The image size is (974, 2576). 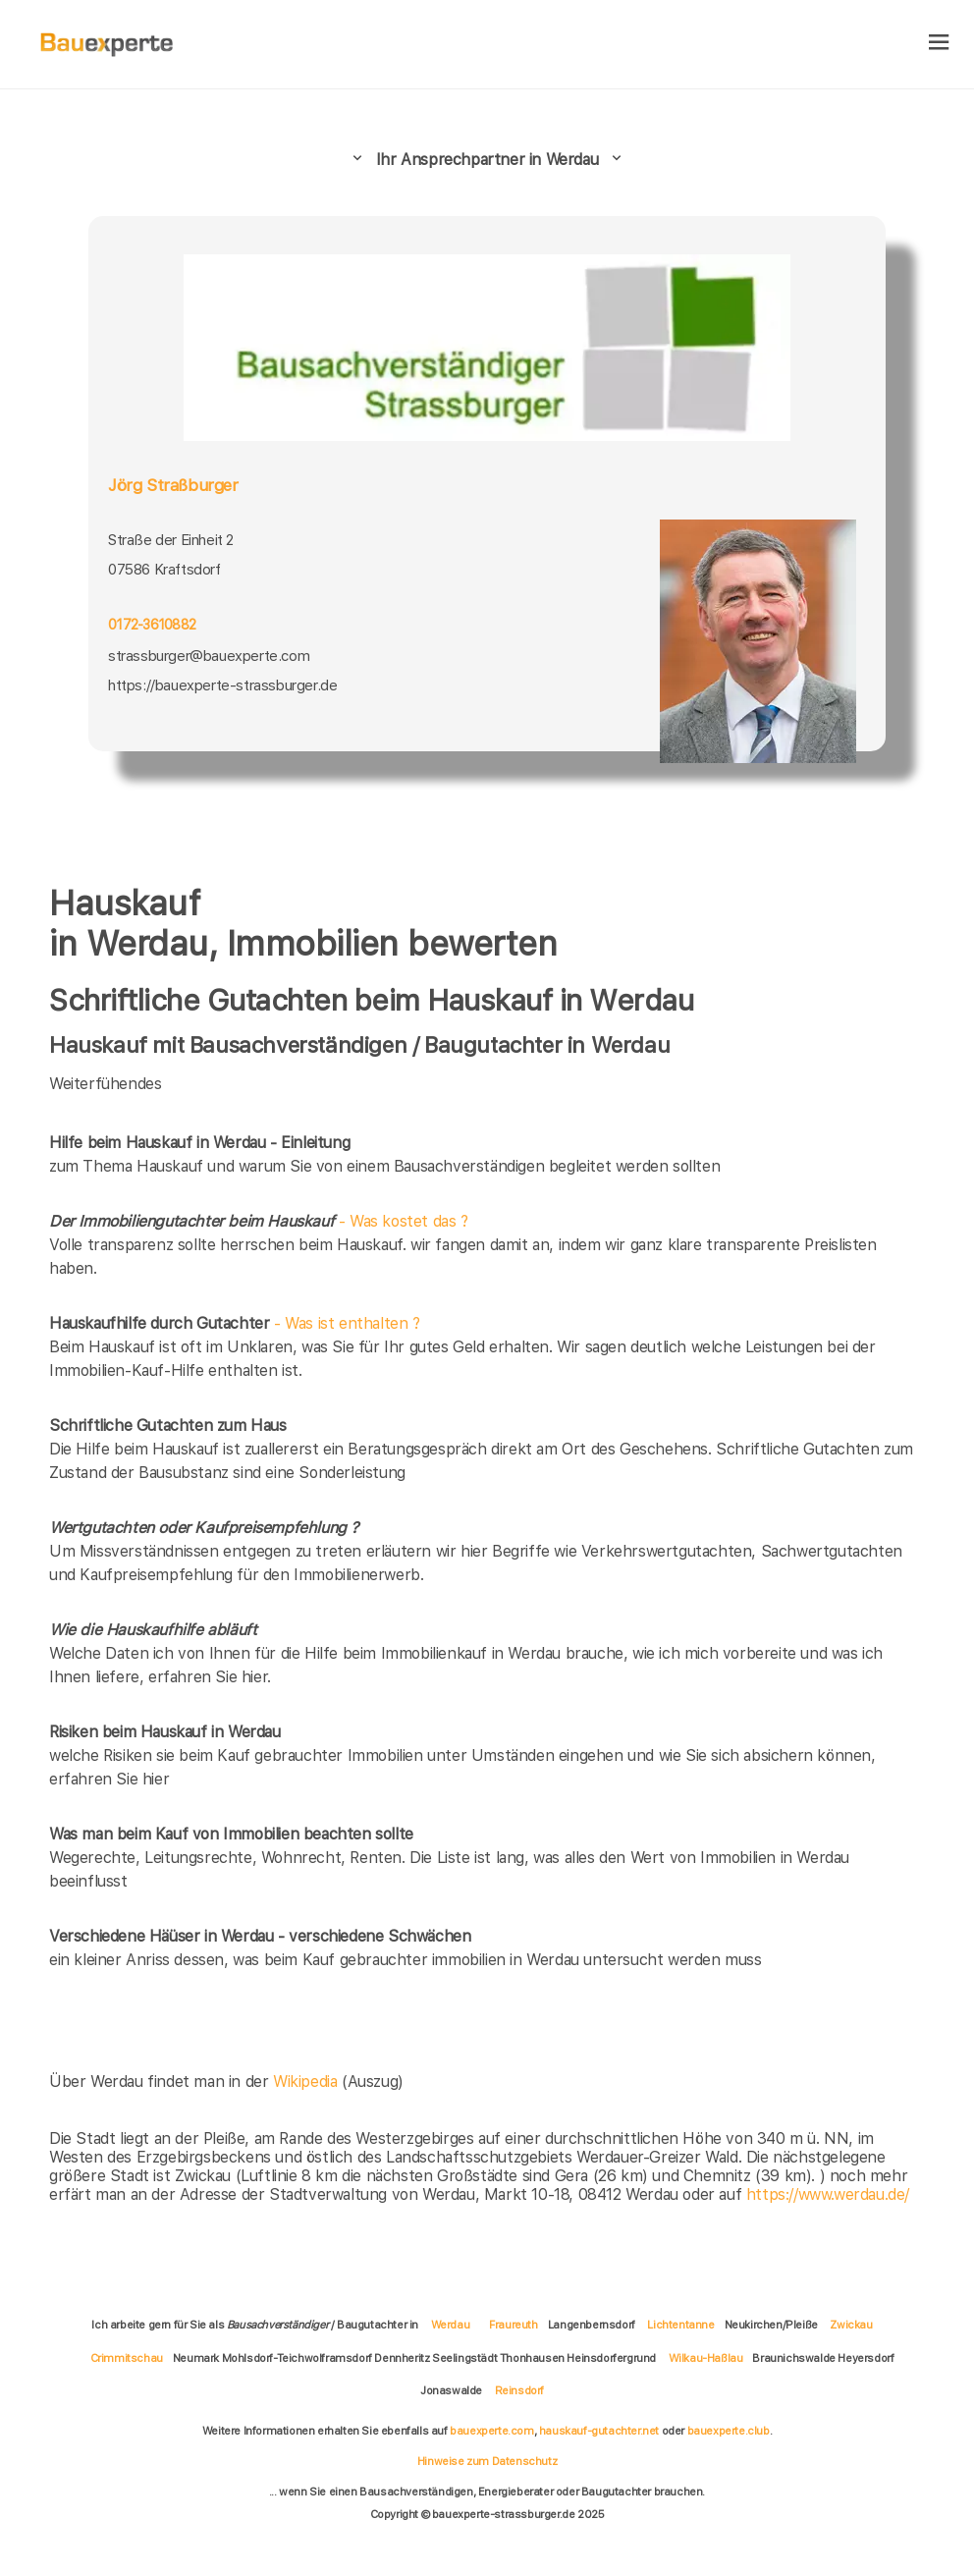 I want to click on bauexperte.club, so click(x=728, y=2431).